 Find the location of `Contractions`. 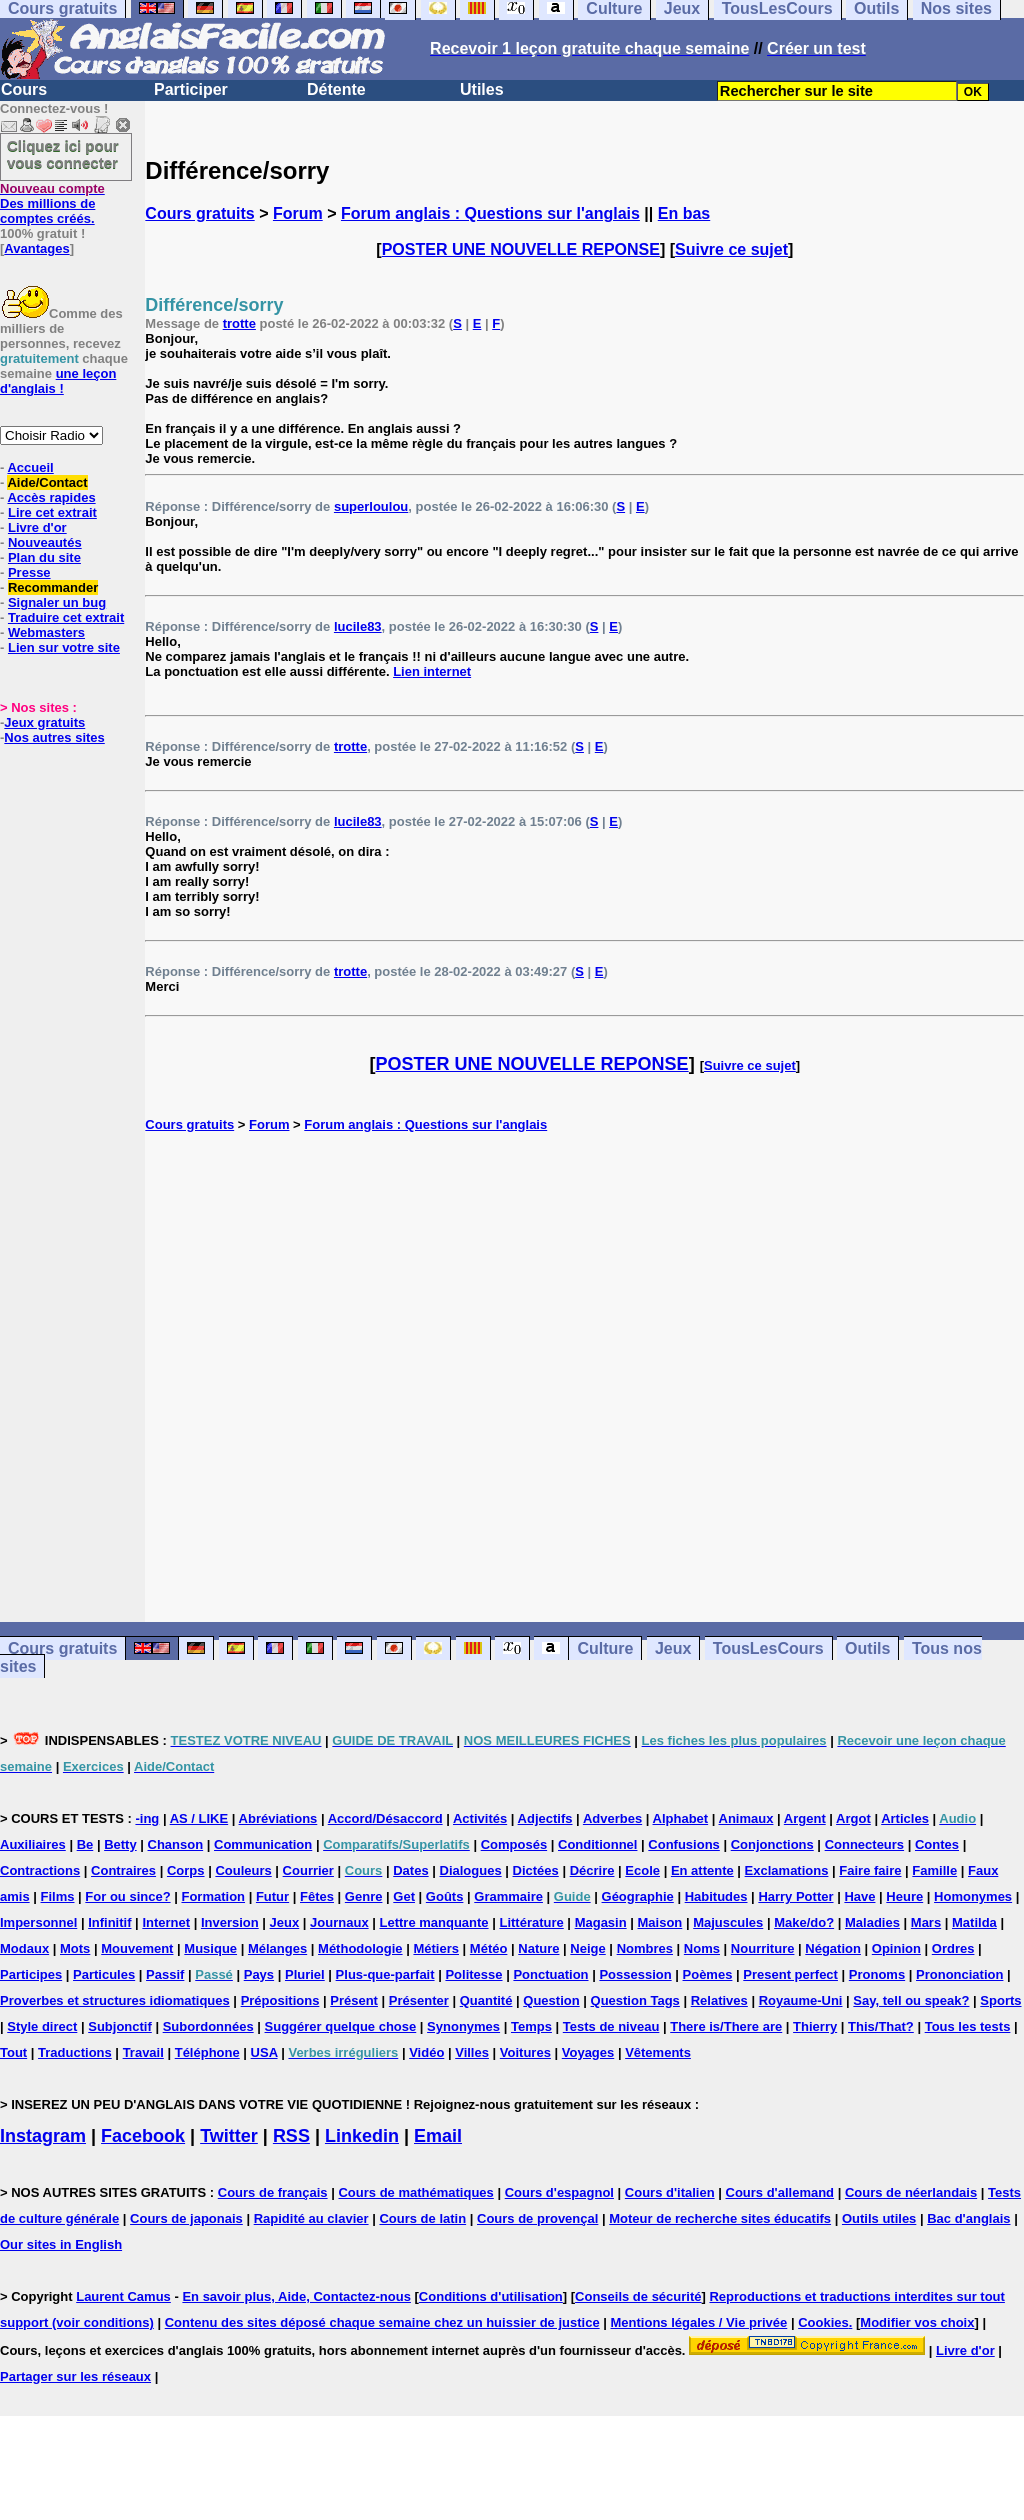

Contractions is located at coordinates (40, 1870).